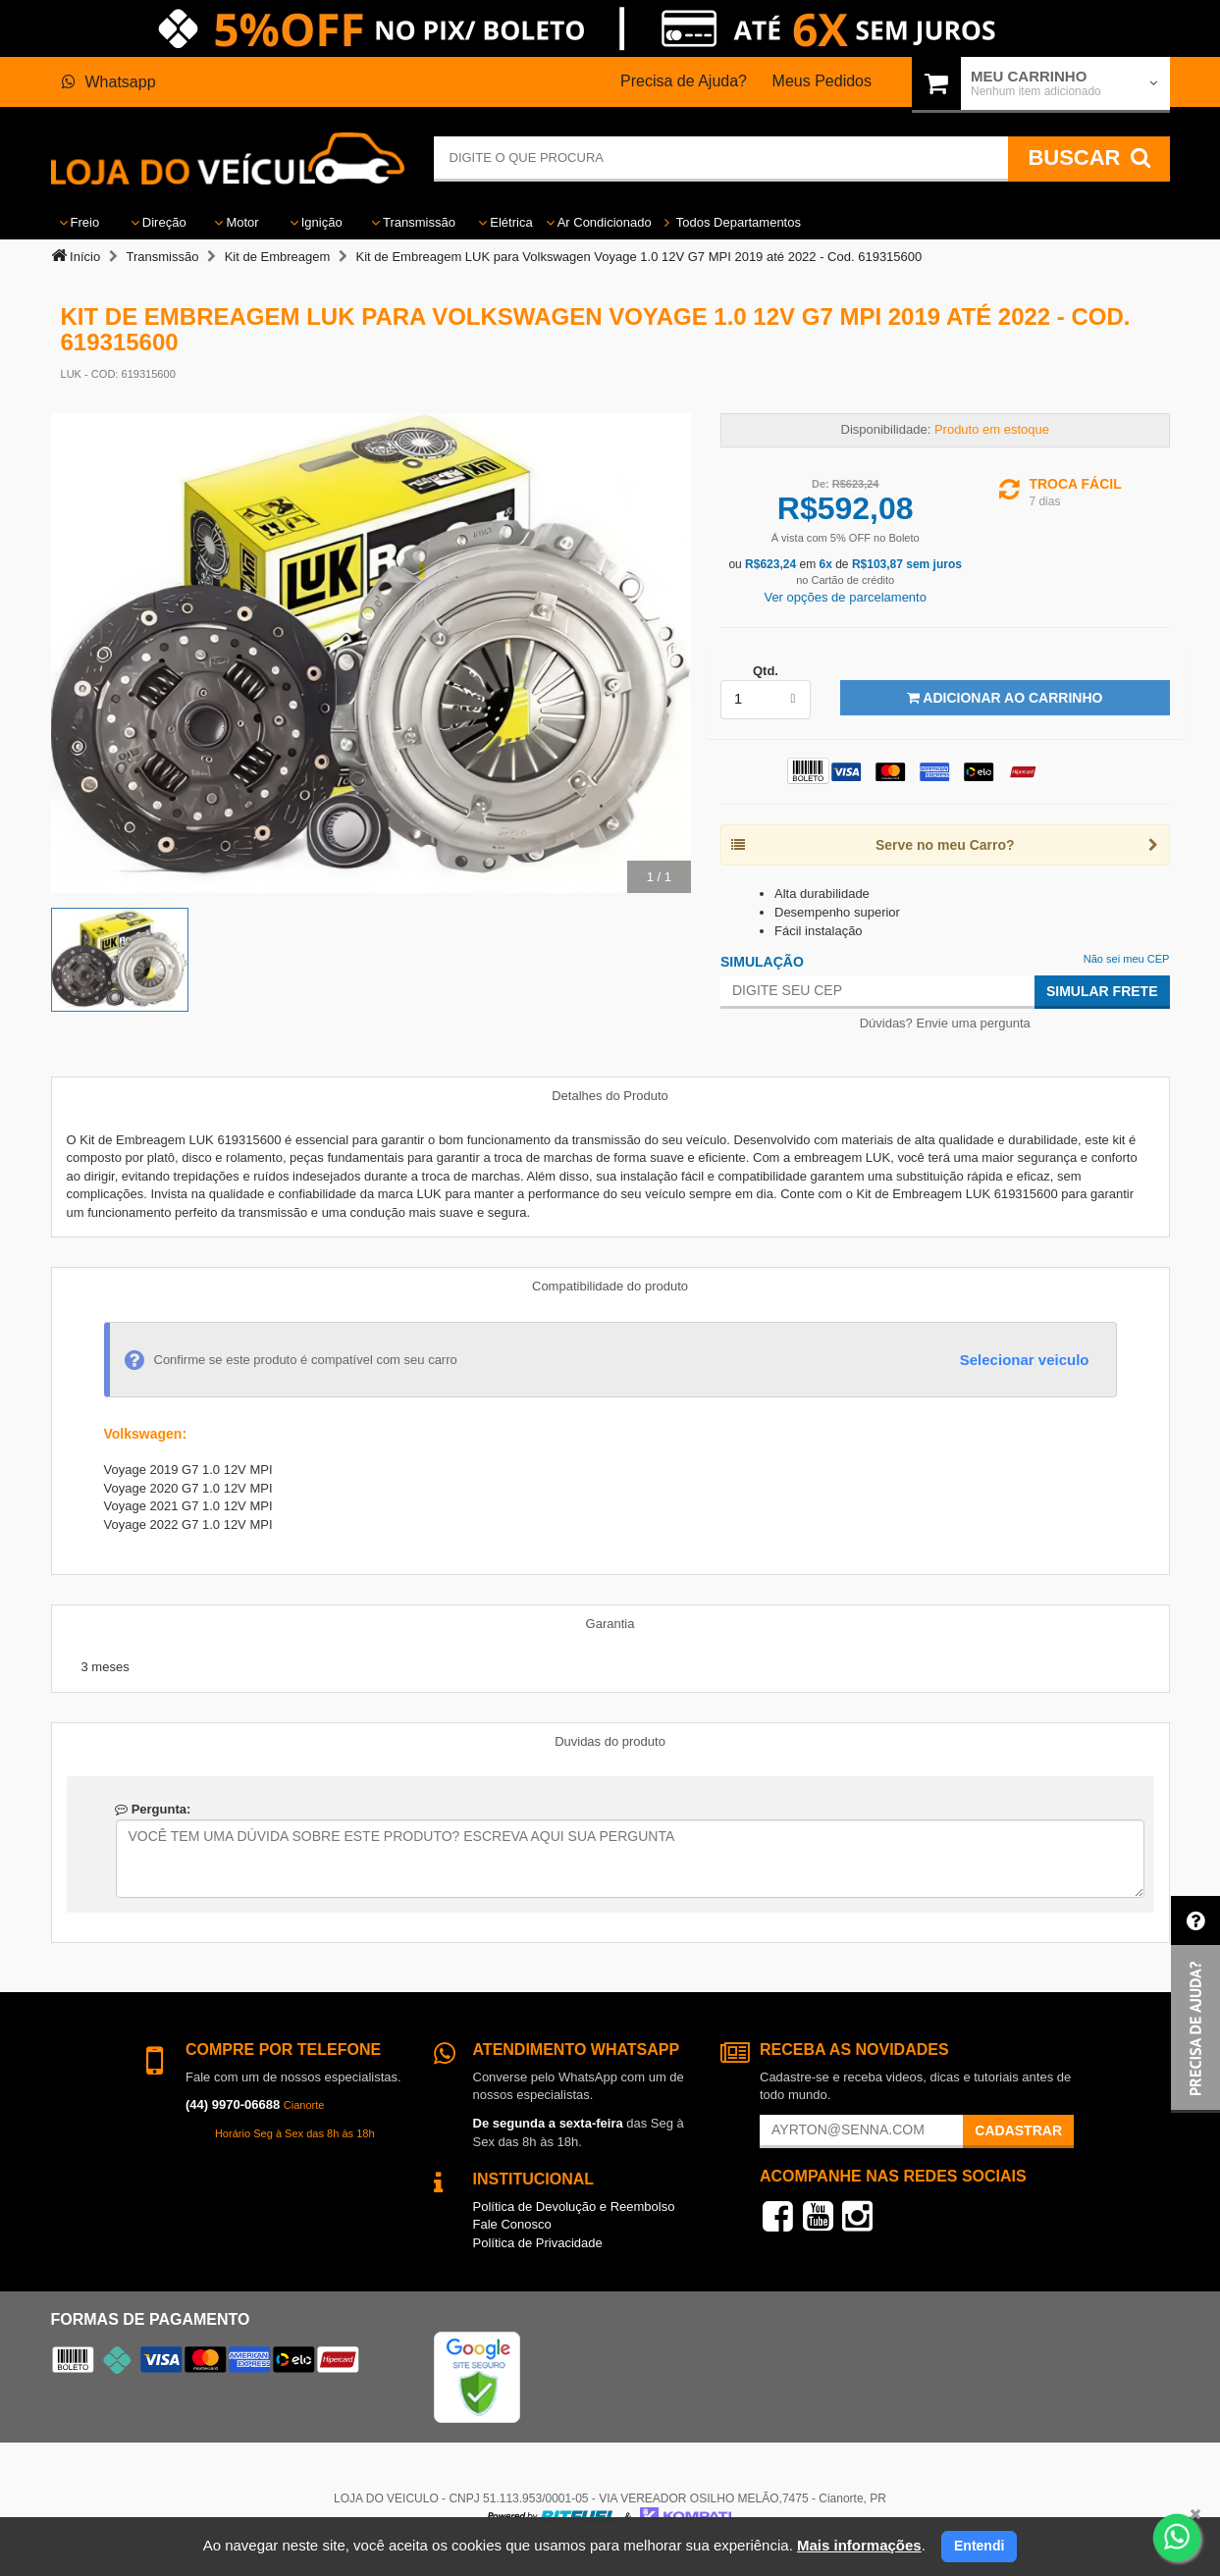 The height and width of the screenshot is (2576, 1220). What do you see at coordinates (979, 2545) in the screenshot?
I see `Entendi` at bounding box center [979, 2545].